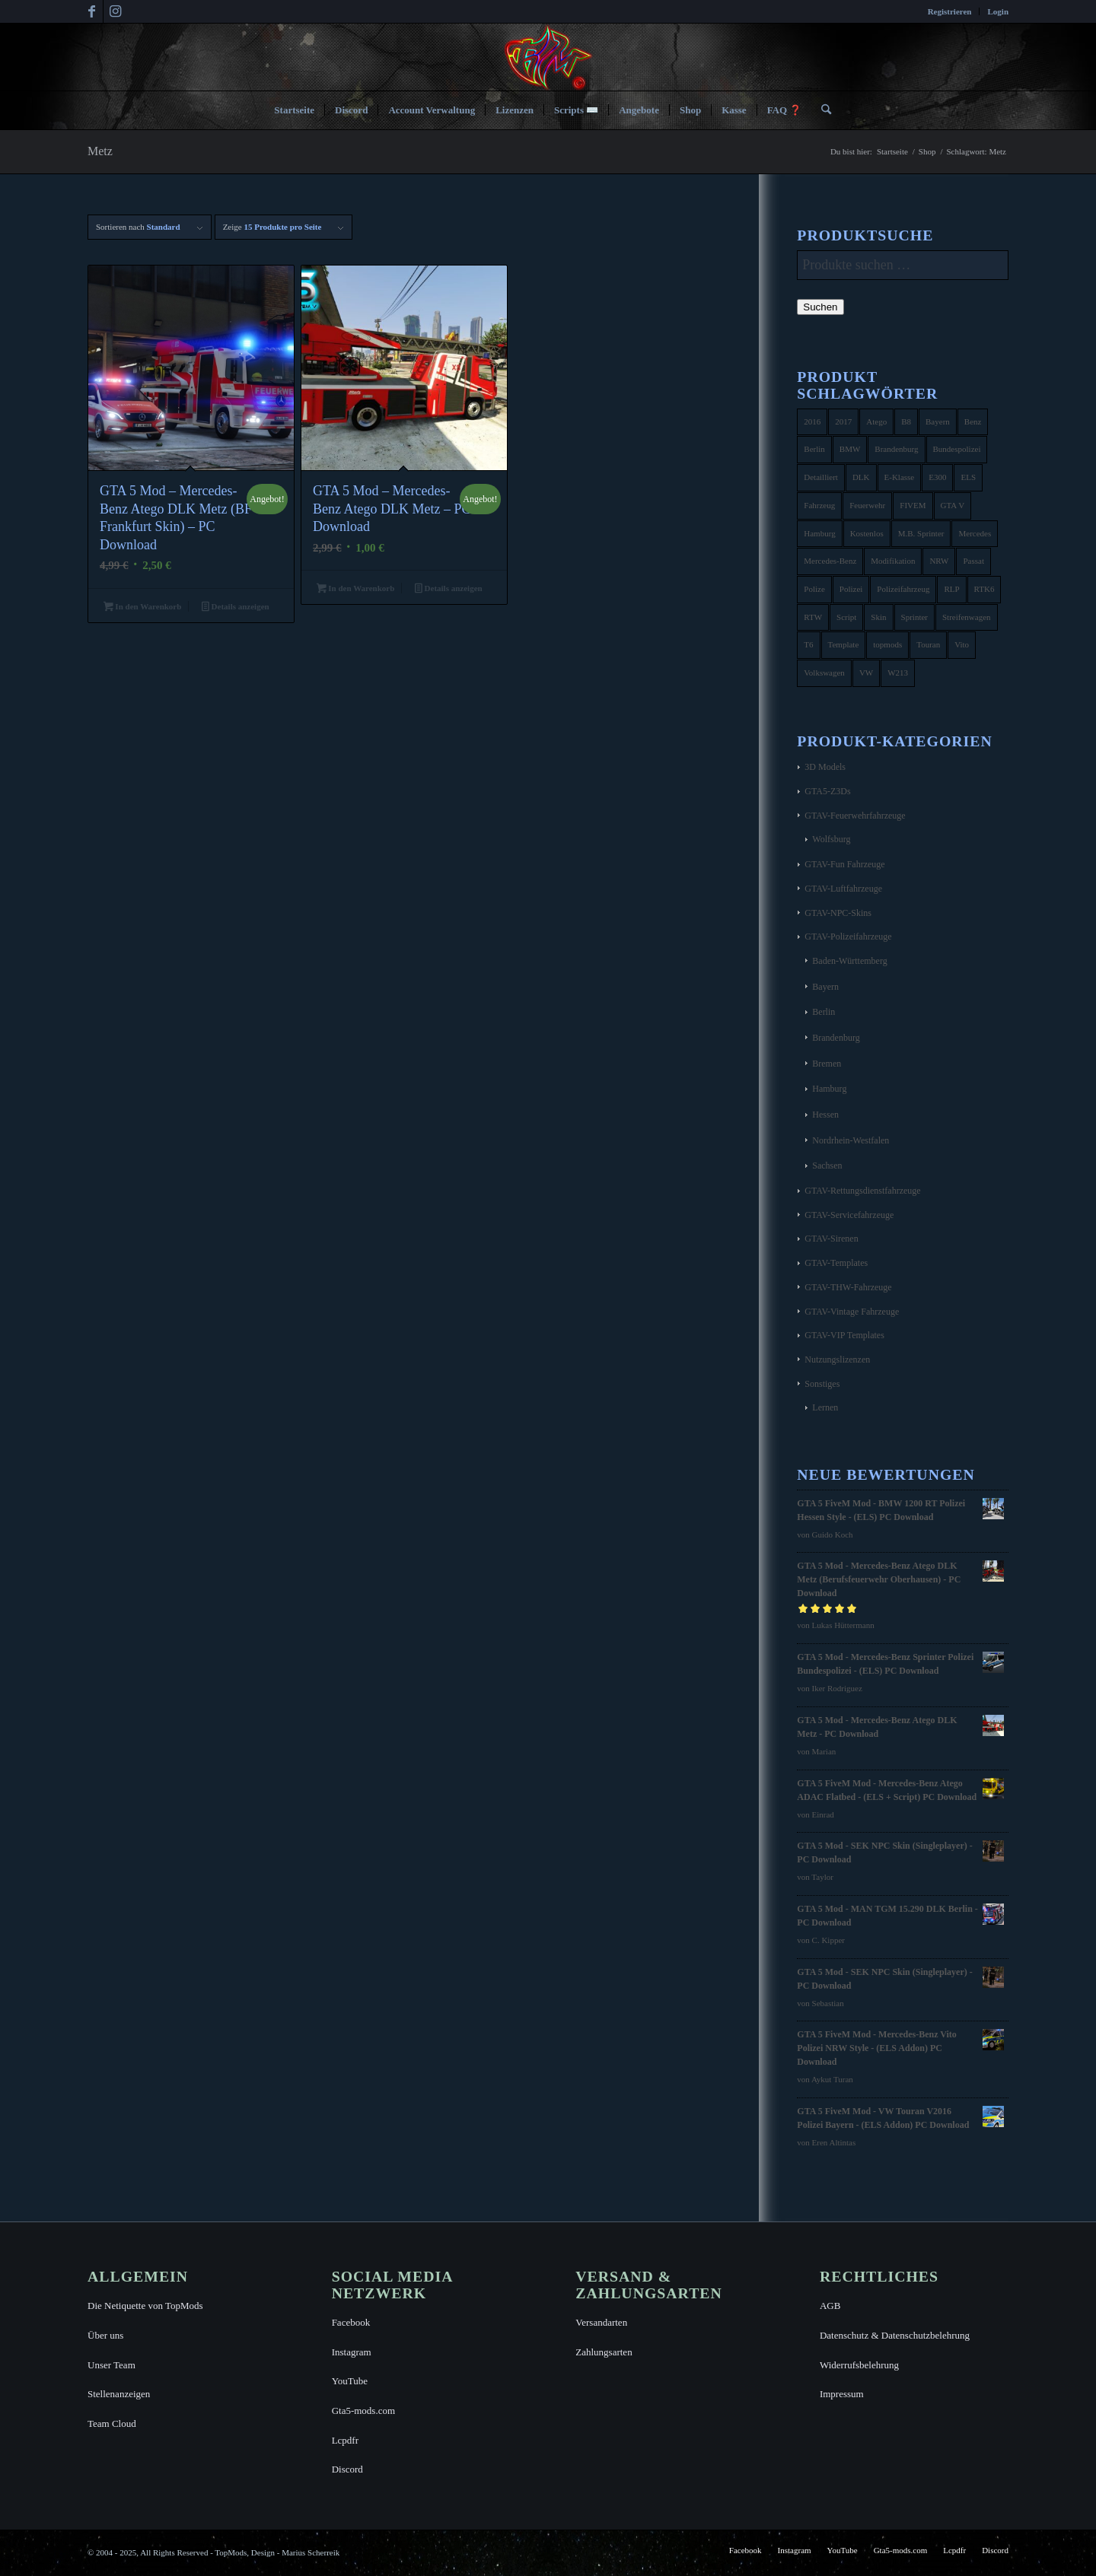 The height and width of the screenshot is (2576, 1096). What do you see at coordinates (821, 477) in the screenshot?
I see `Detailliert [Detailliert (3 Produkte)]` at bounding box center [821, 477].